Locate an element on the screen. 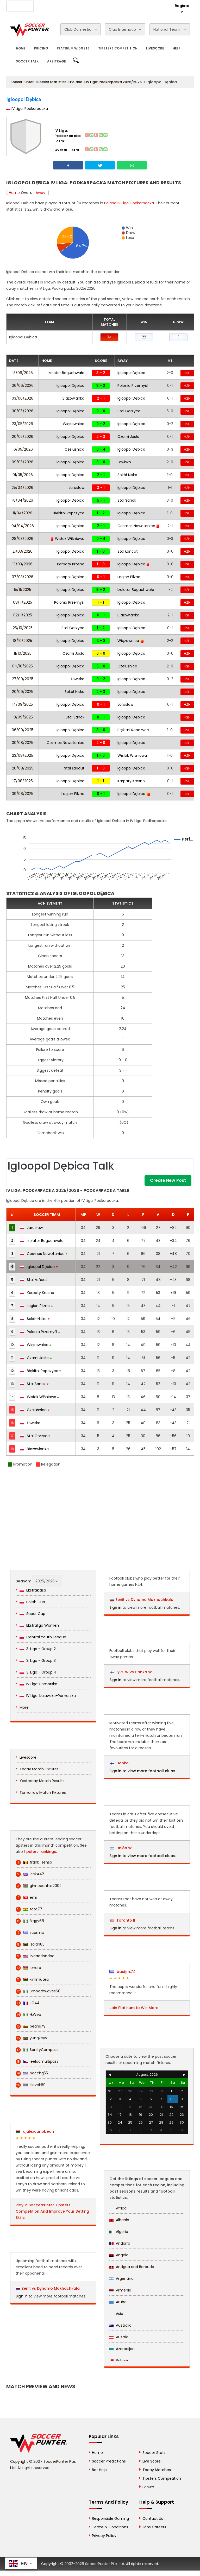 The width and height of the screenshot is (200, 2576). Play in SoccerPunter Tipsters Competition And Improve Your Betting Skills is located at coordinates (52, 2211).